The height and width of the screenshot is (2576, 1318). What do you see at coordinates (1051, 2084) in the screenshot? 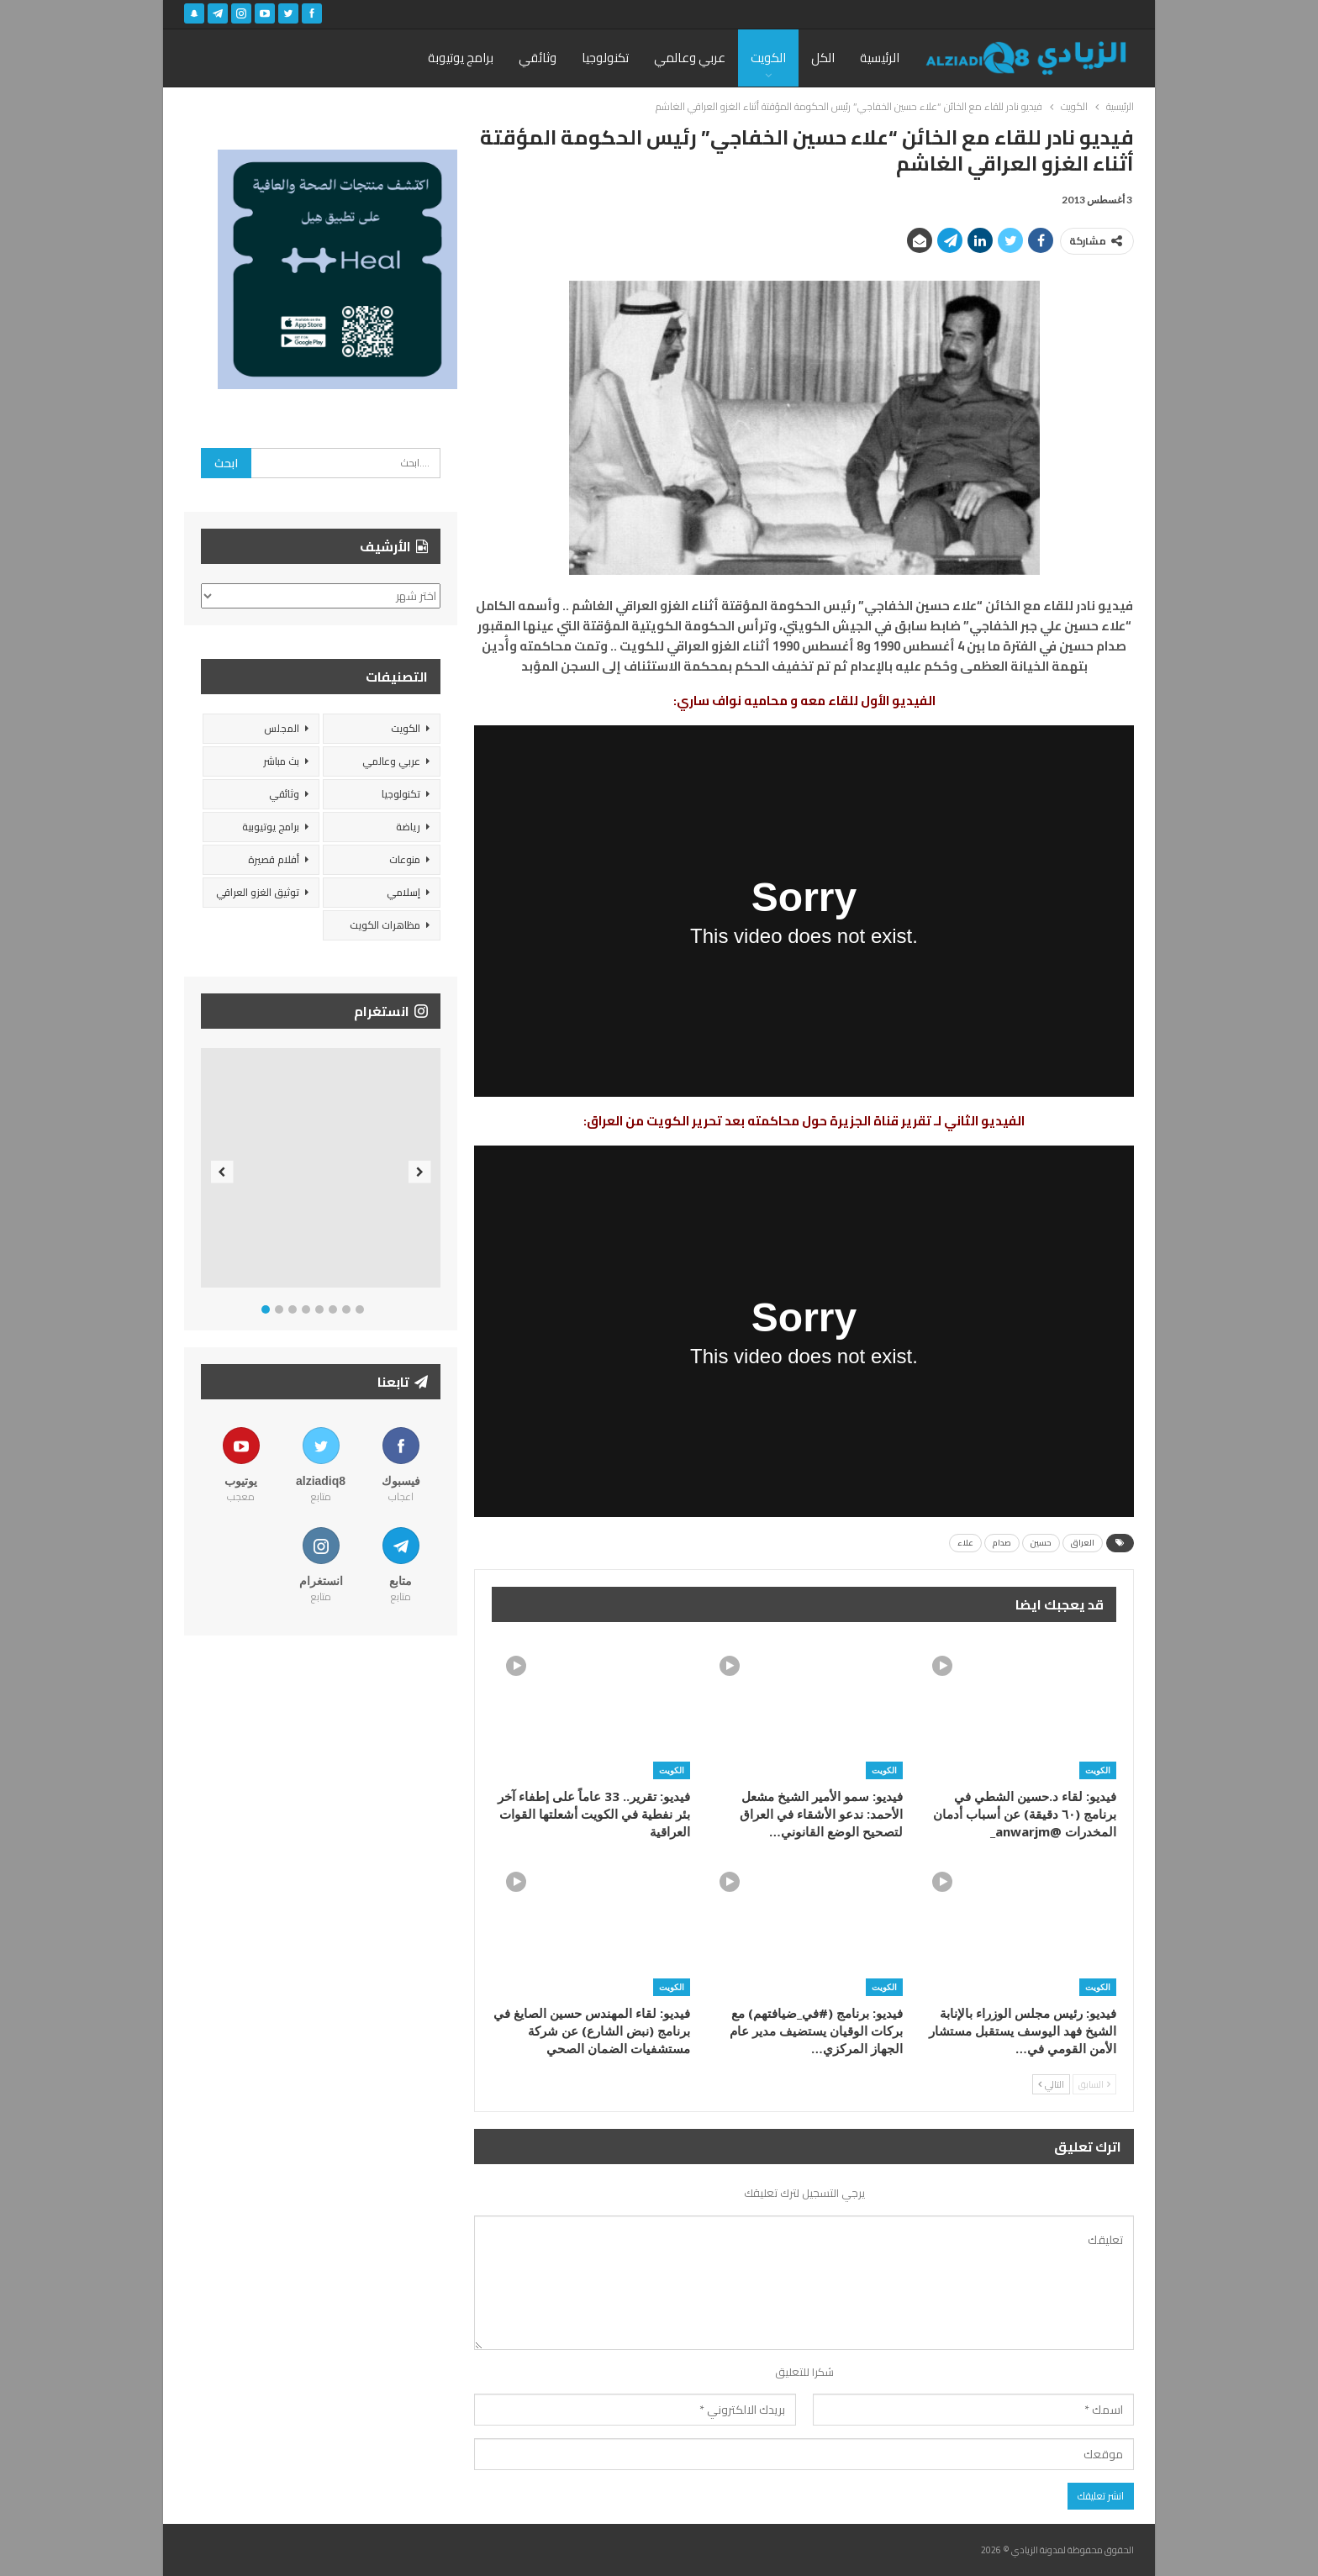
I see `التالي` at bounding box center [1051, 2084].